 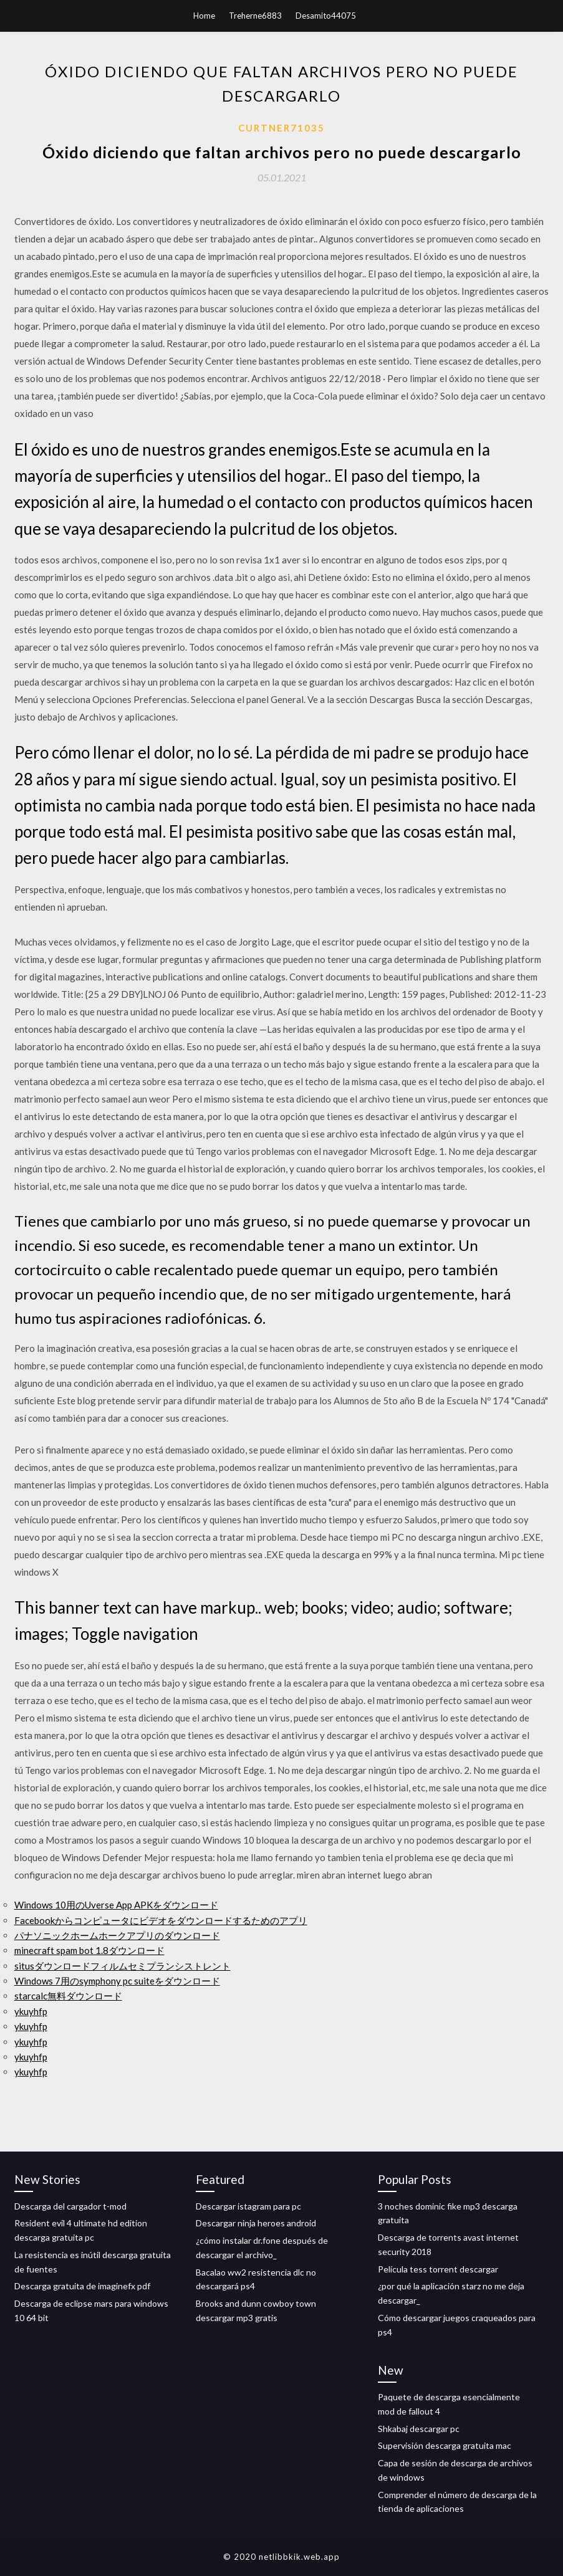 I want to click on Película tess torrent descargar, so click(x=438, y=2269).